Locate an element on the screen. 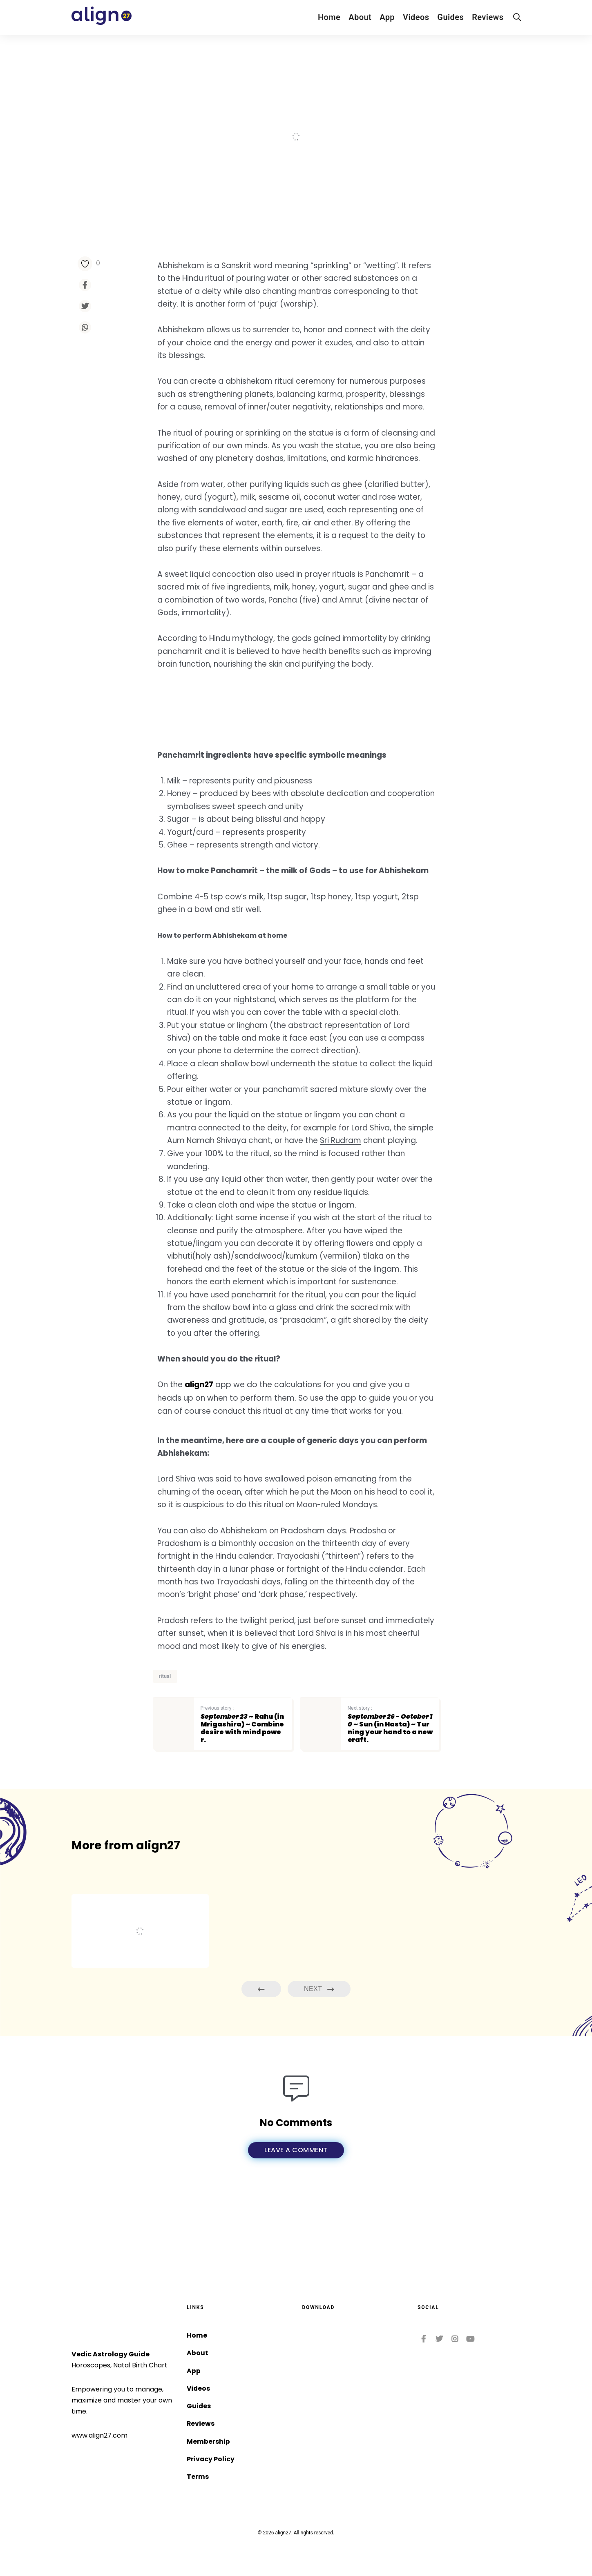  App is located at coordinates (387, 17).